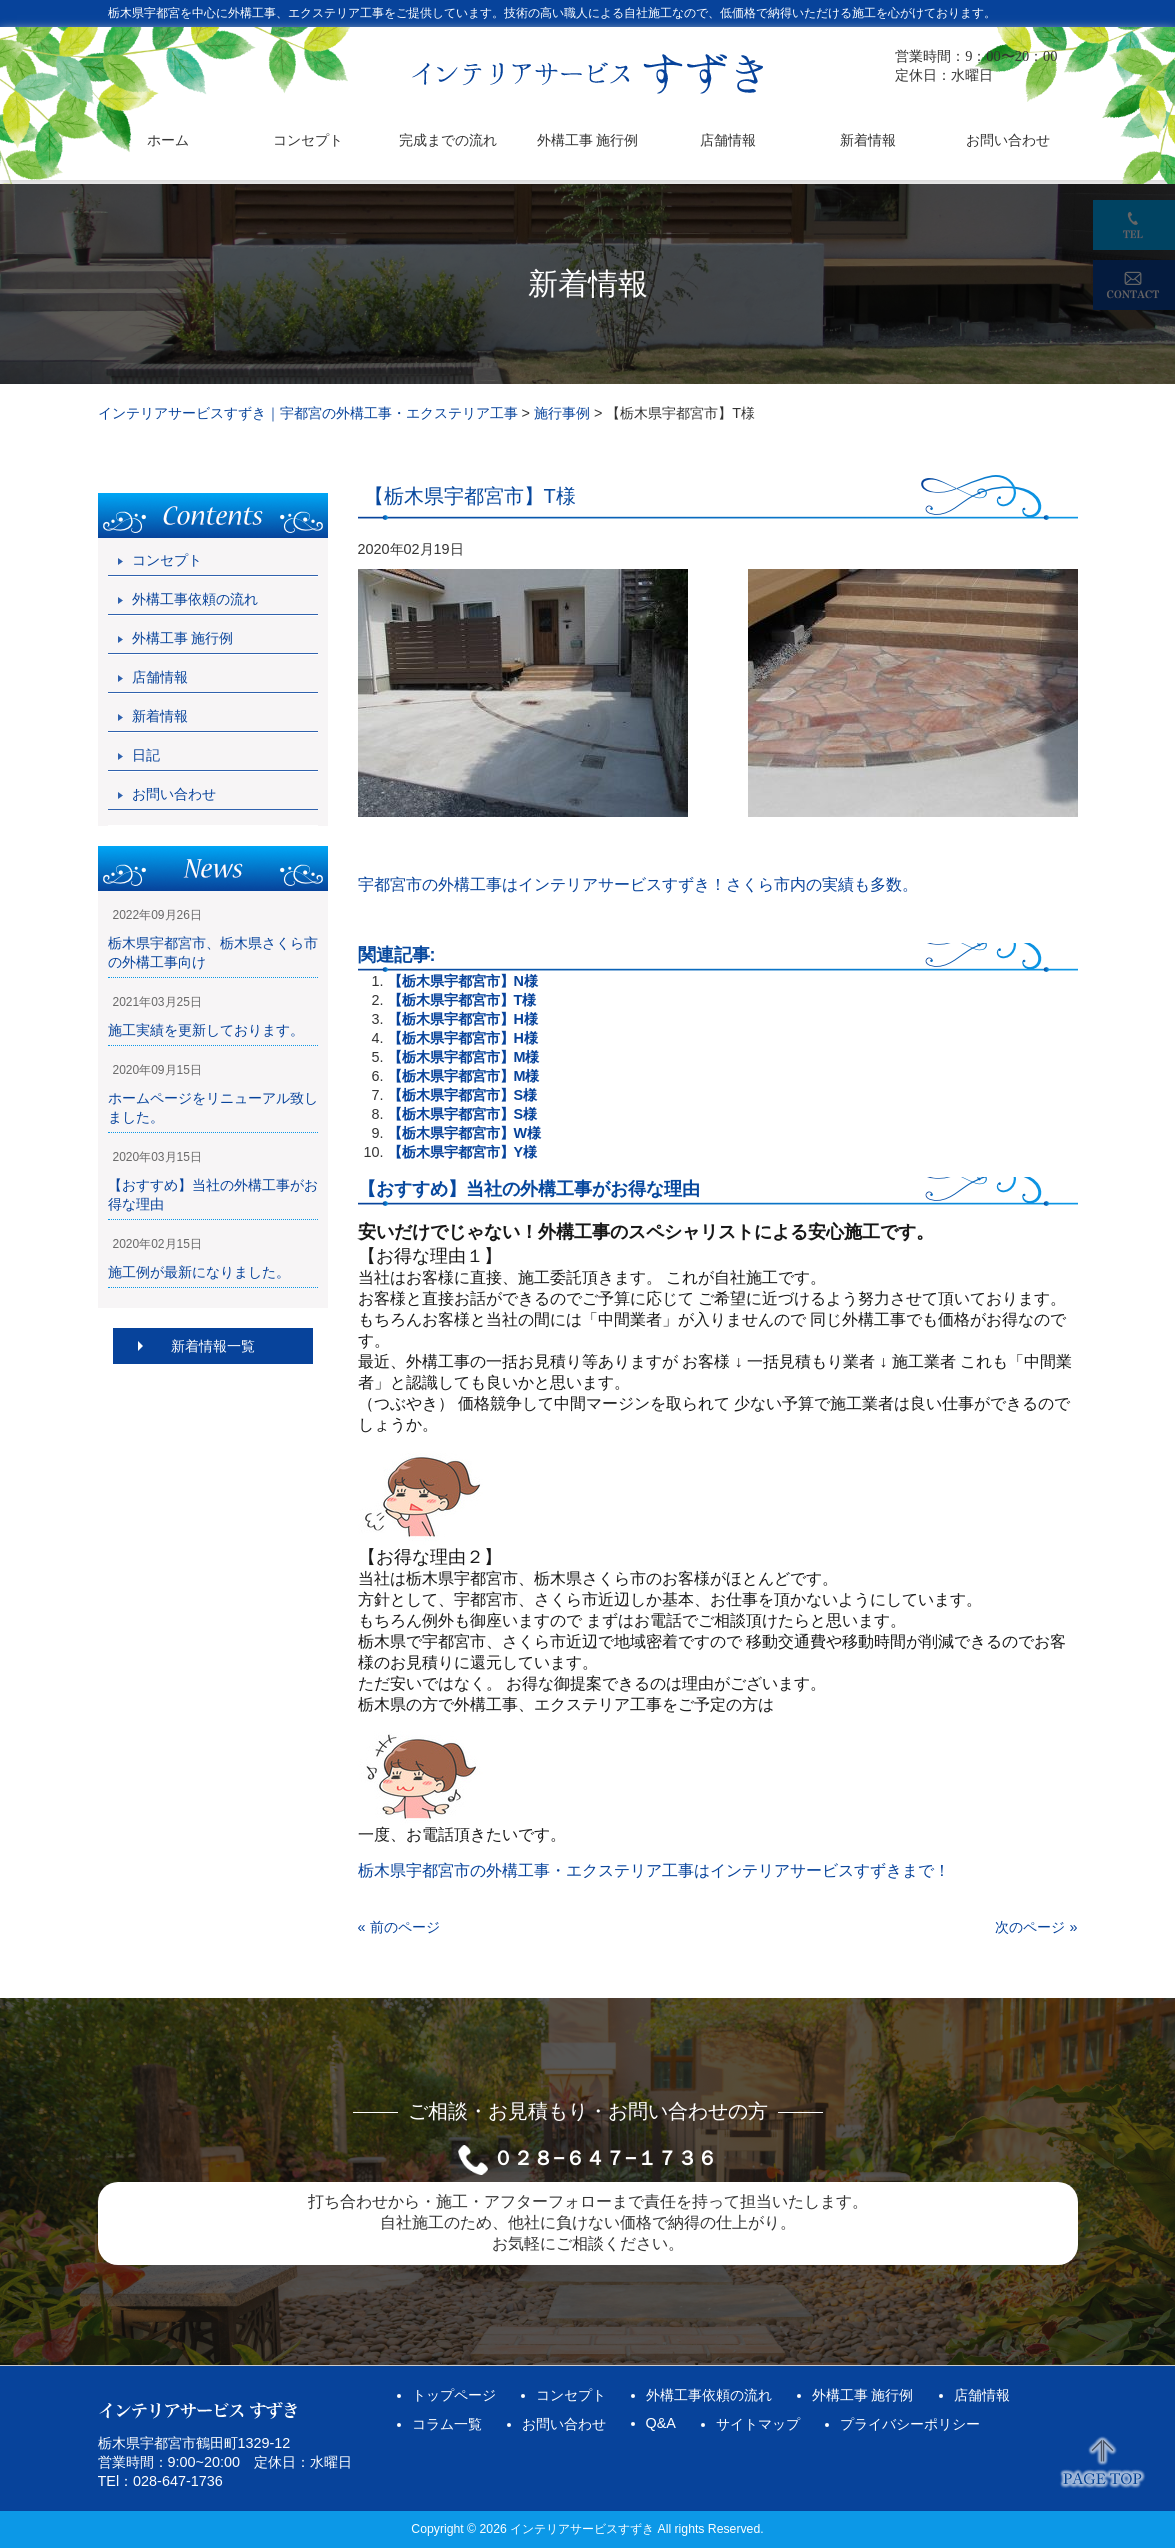 The width and height of the screenshot is (1175, 2548). Describe the element at coordinates (146, 755) in the screenshot. I see `日記` at that location.